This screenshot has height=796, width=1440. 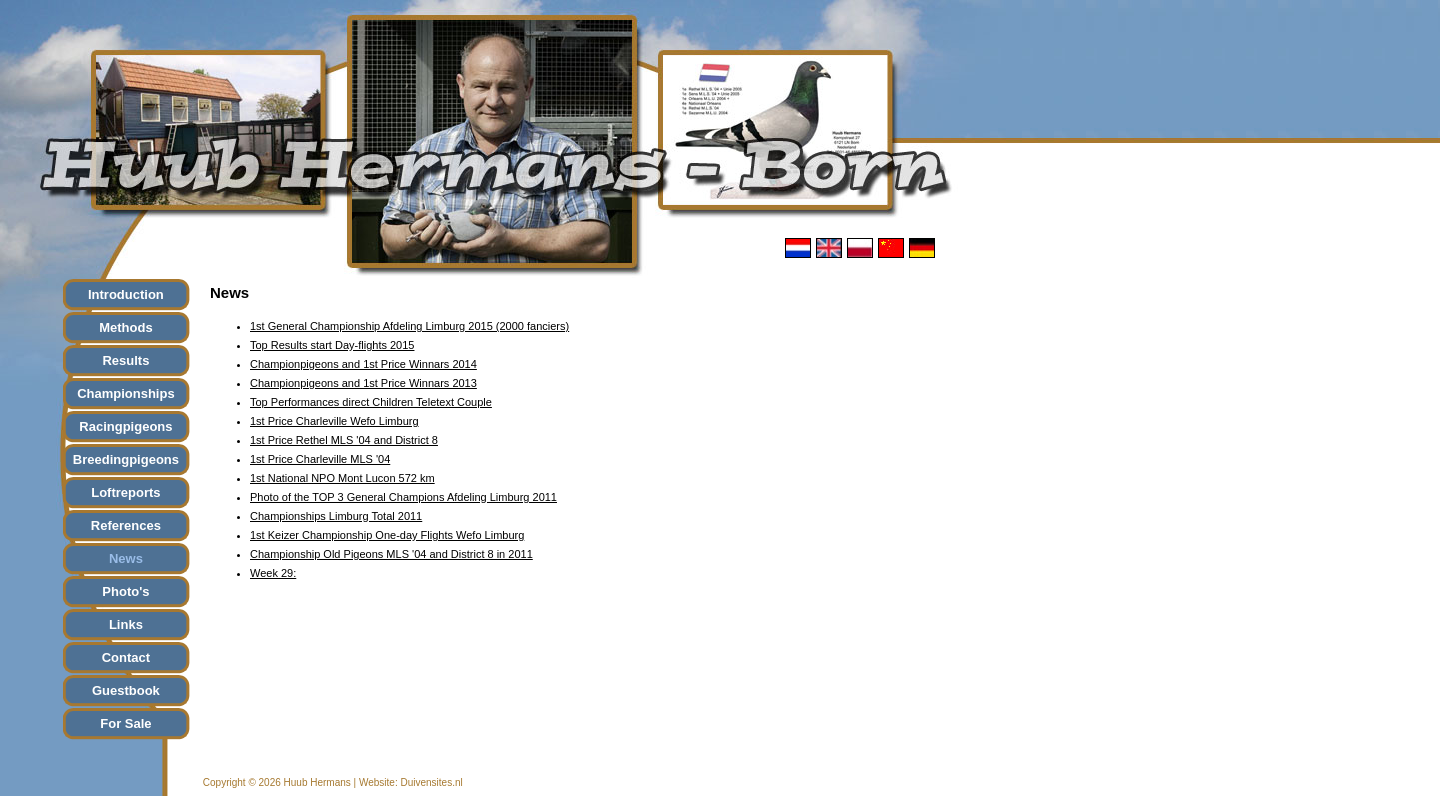 What do you see at coordinates (342, 478) in the screenshot?
I see `1st National NPO Mont Lucon 572 km` at bounding box center [342, 478].